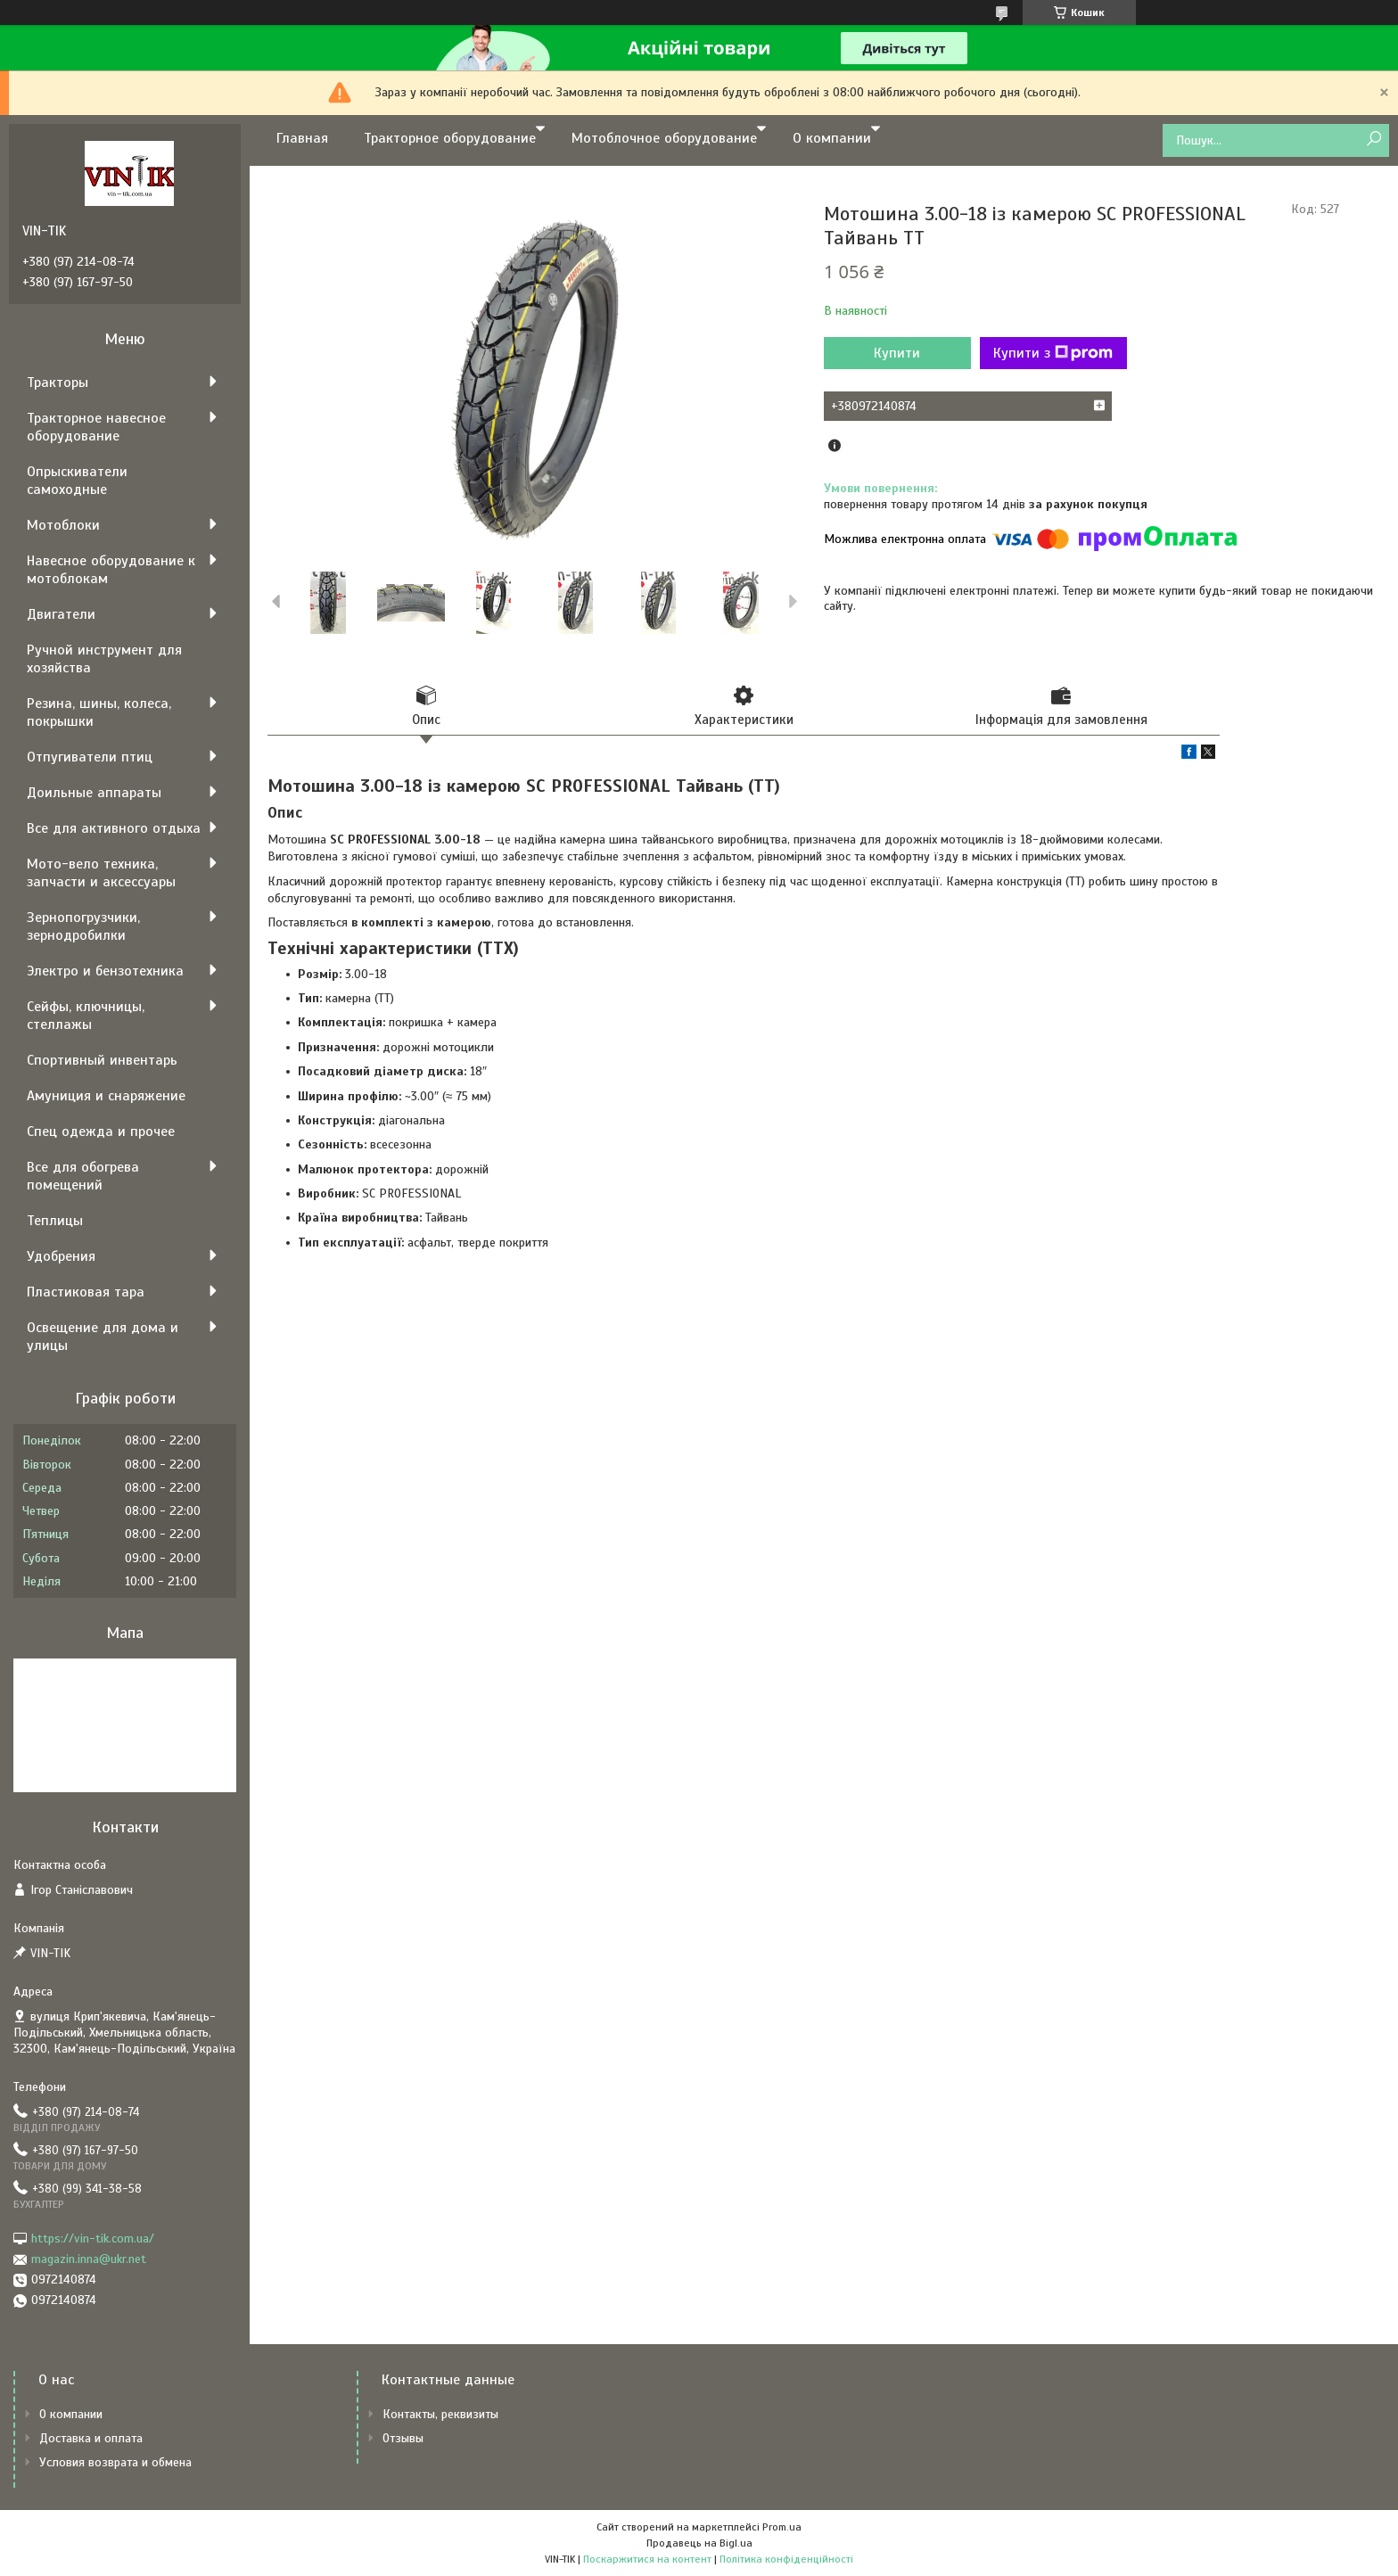  Describe the element at coordinates (55, 1221) in the screenshot. I see `Теплицы` at that location.